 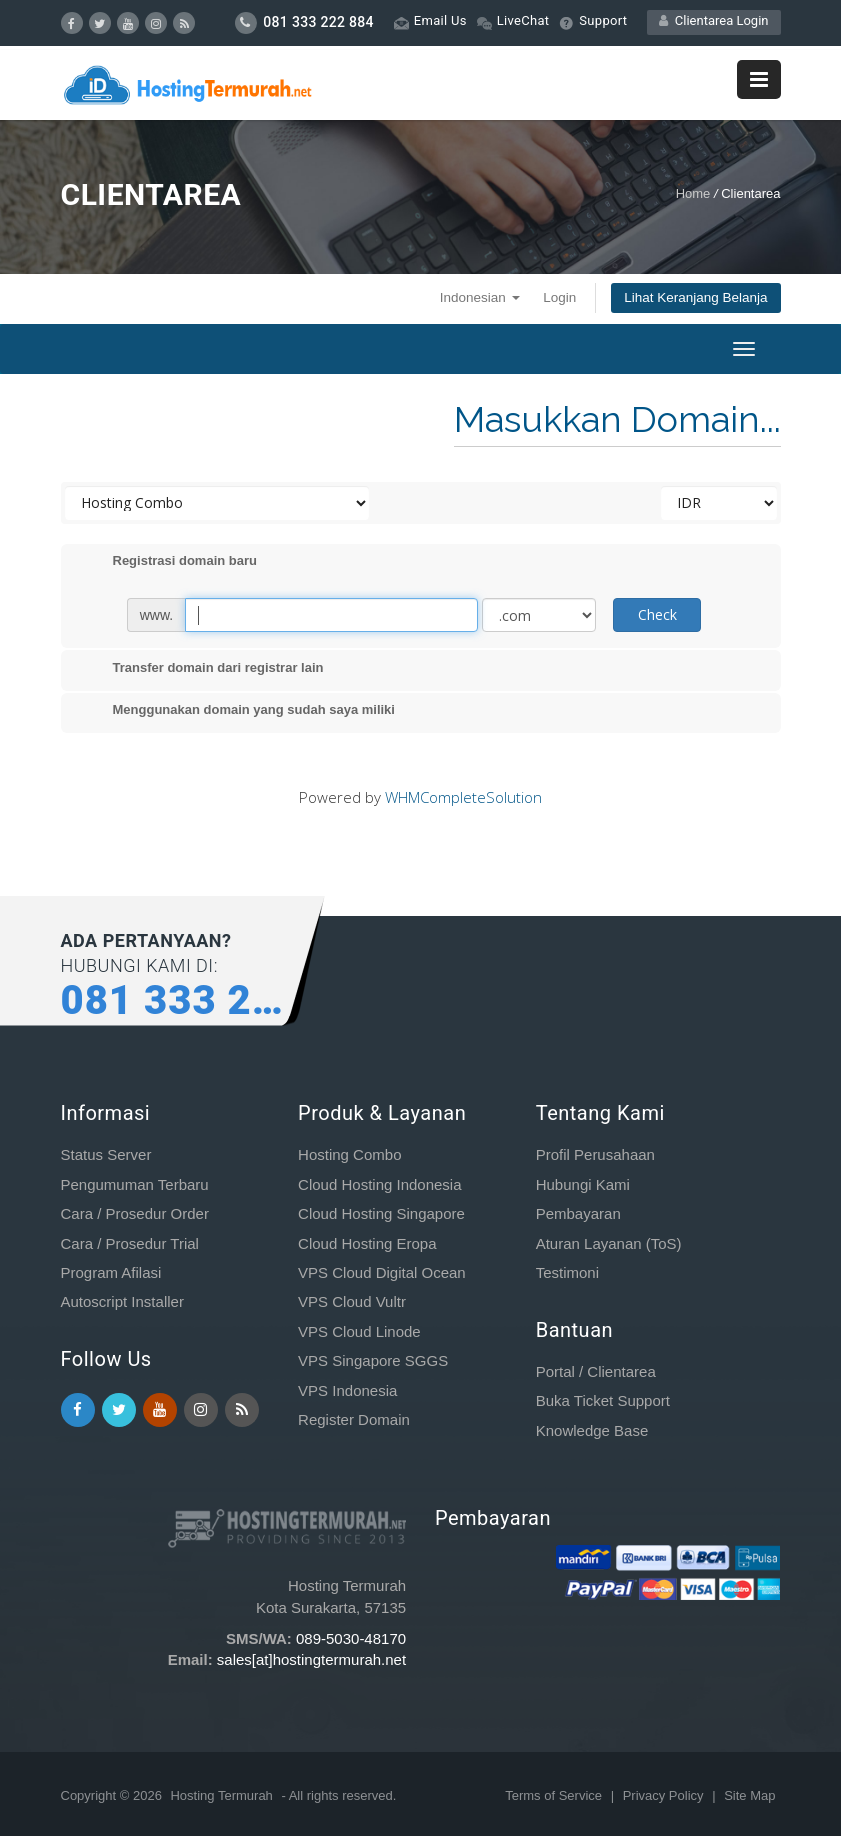 What do you see at coordinates (665, 1795) in the screenshot?
I see `Privacy Policy` at bounding box center [665, 1795].